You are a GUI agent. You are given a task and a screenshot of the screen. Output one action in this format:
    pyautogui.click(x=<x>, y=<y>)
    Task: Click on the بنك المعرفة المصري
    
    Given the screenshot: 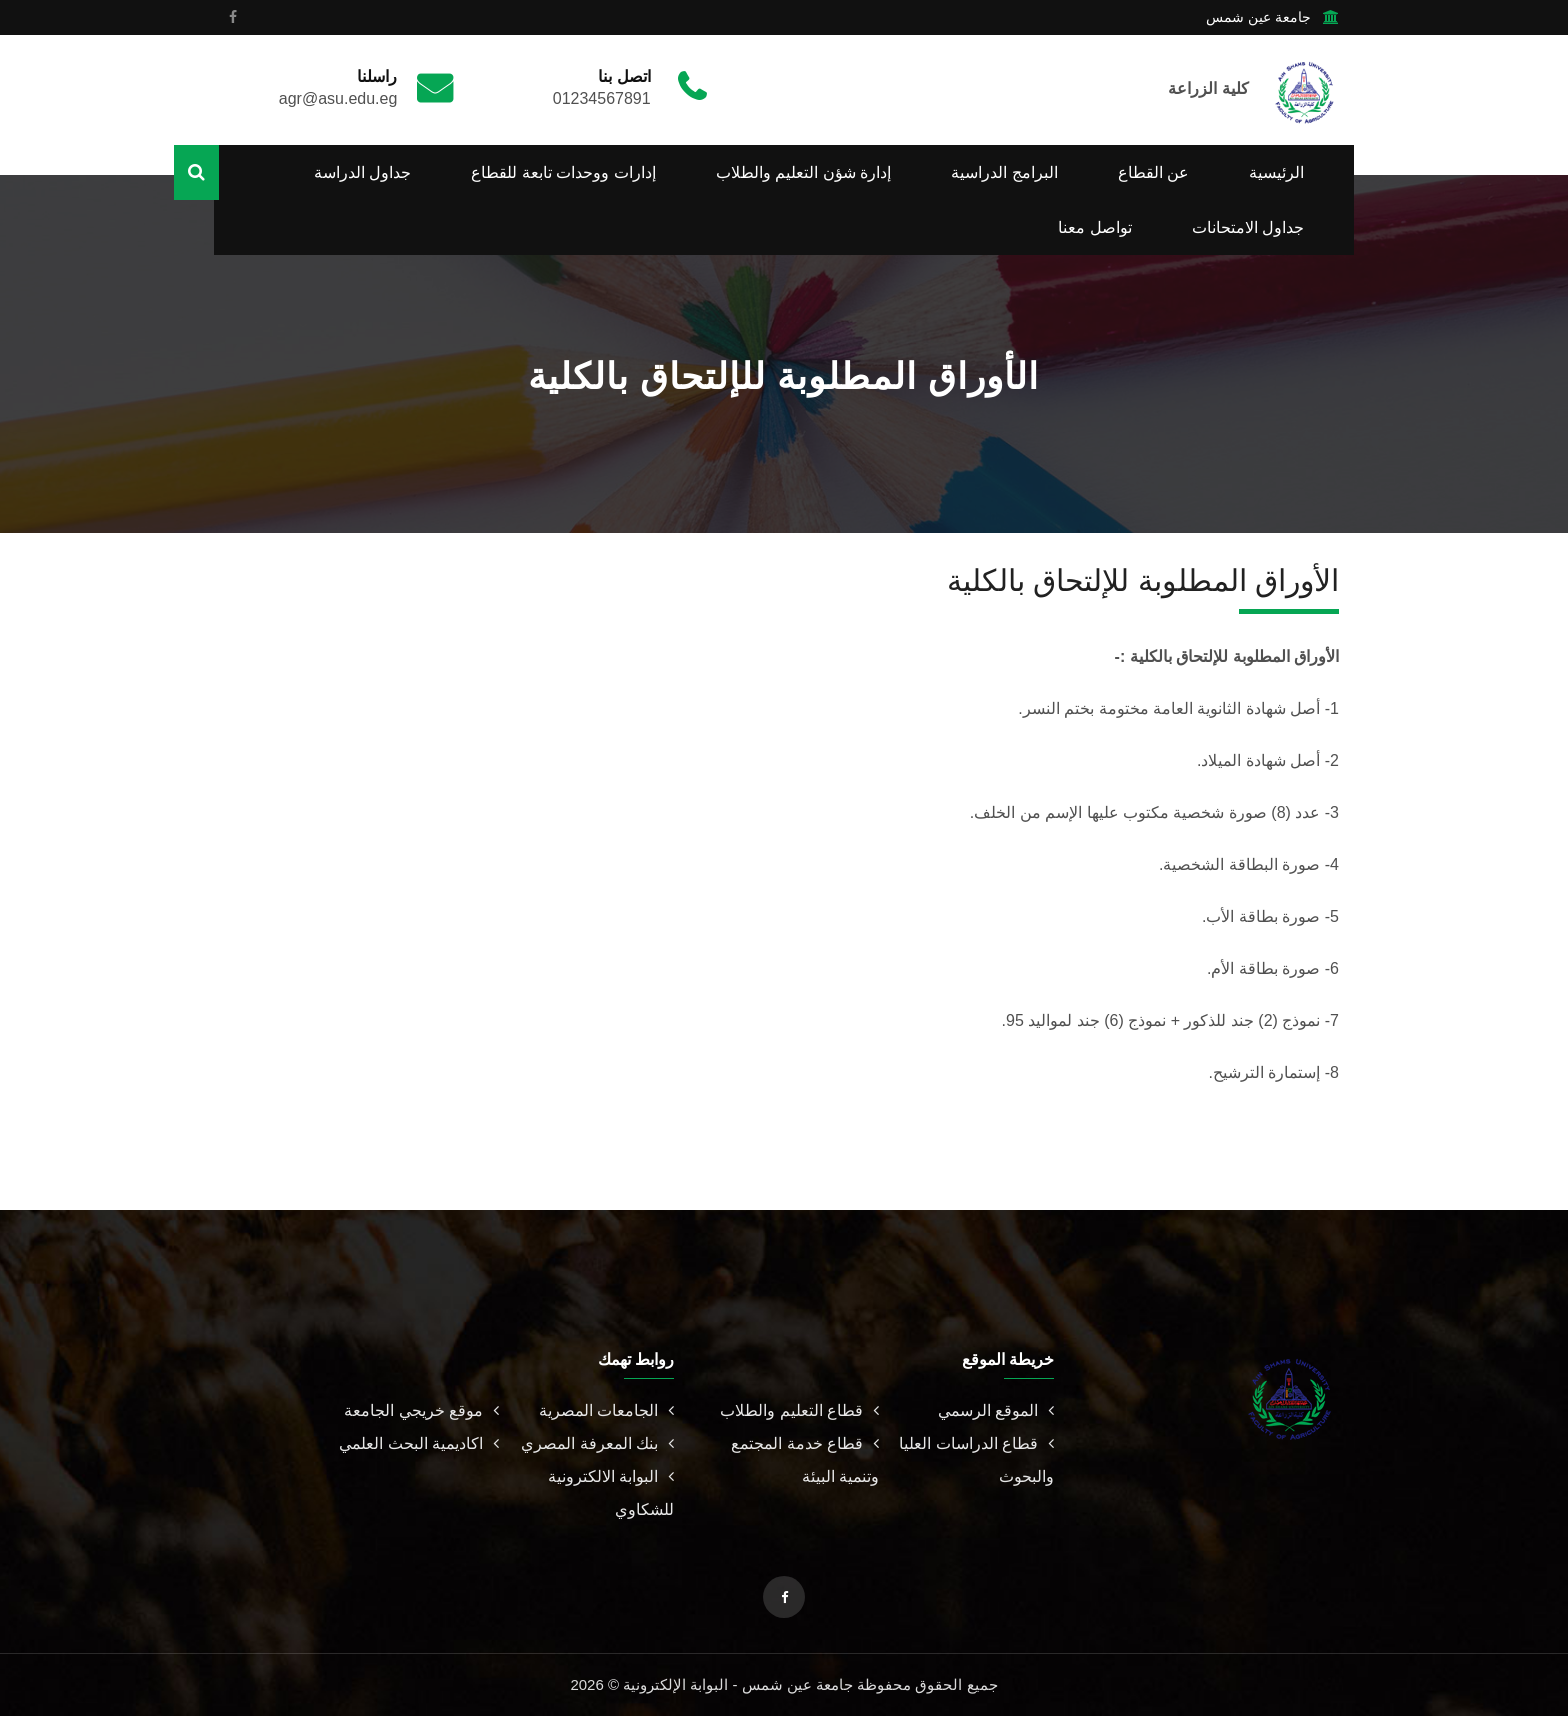 What is the action you would take?
    pyautogui.click(x=597, y=1443)
    